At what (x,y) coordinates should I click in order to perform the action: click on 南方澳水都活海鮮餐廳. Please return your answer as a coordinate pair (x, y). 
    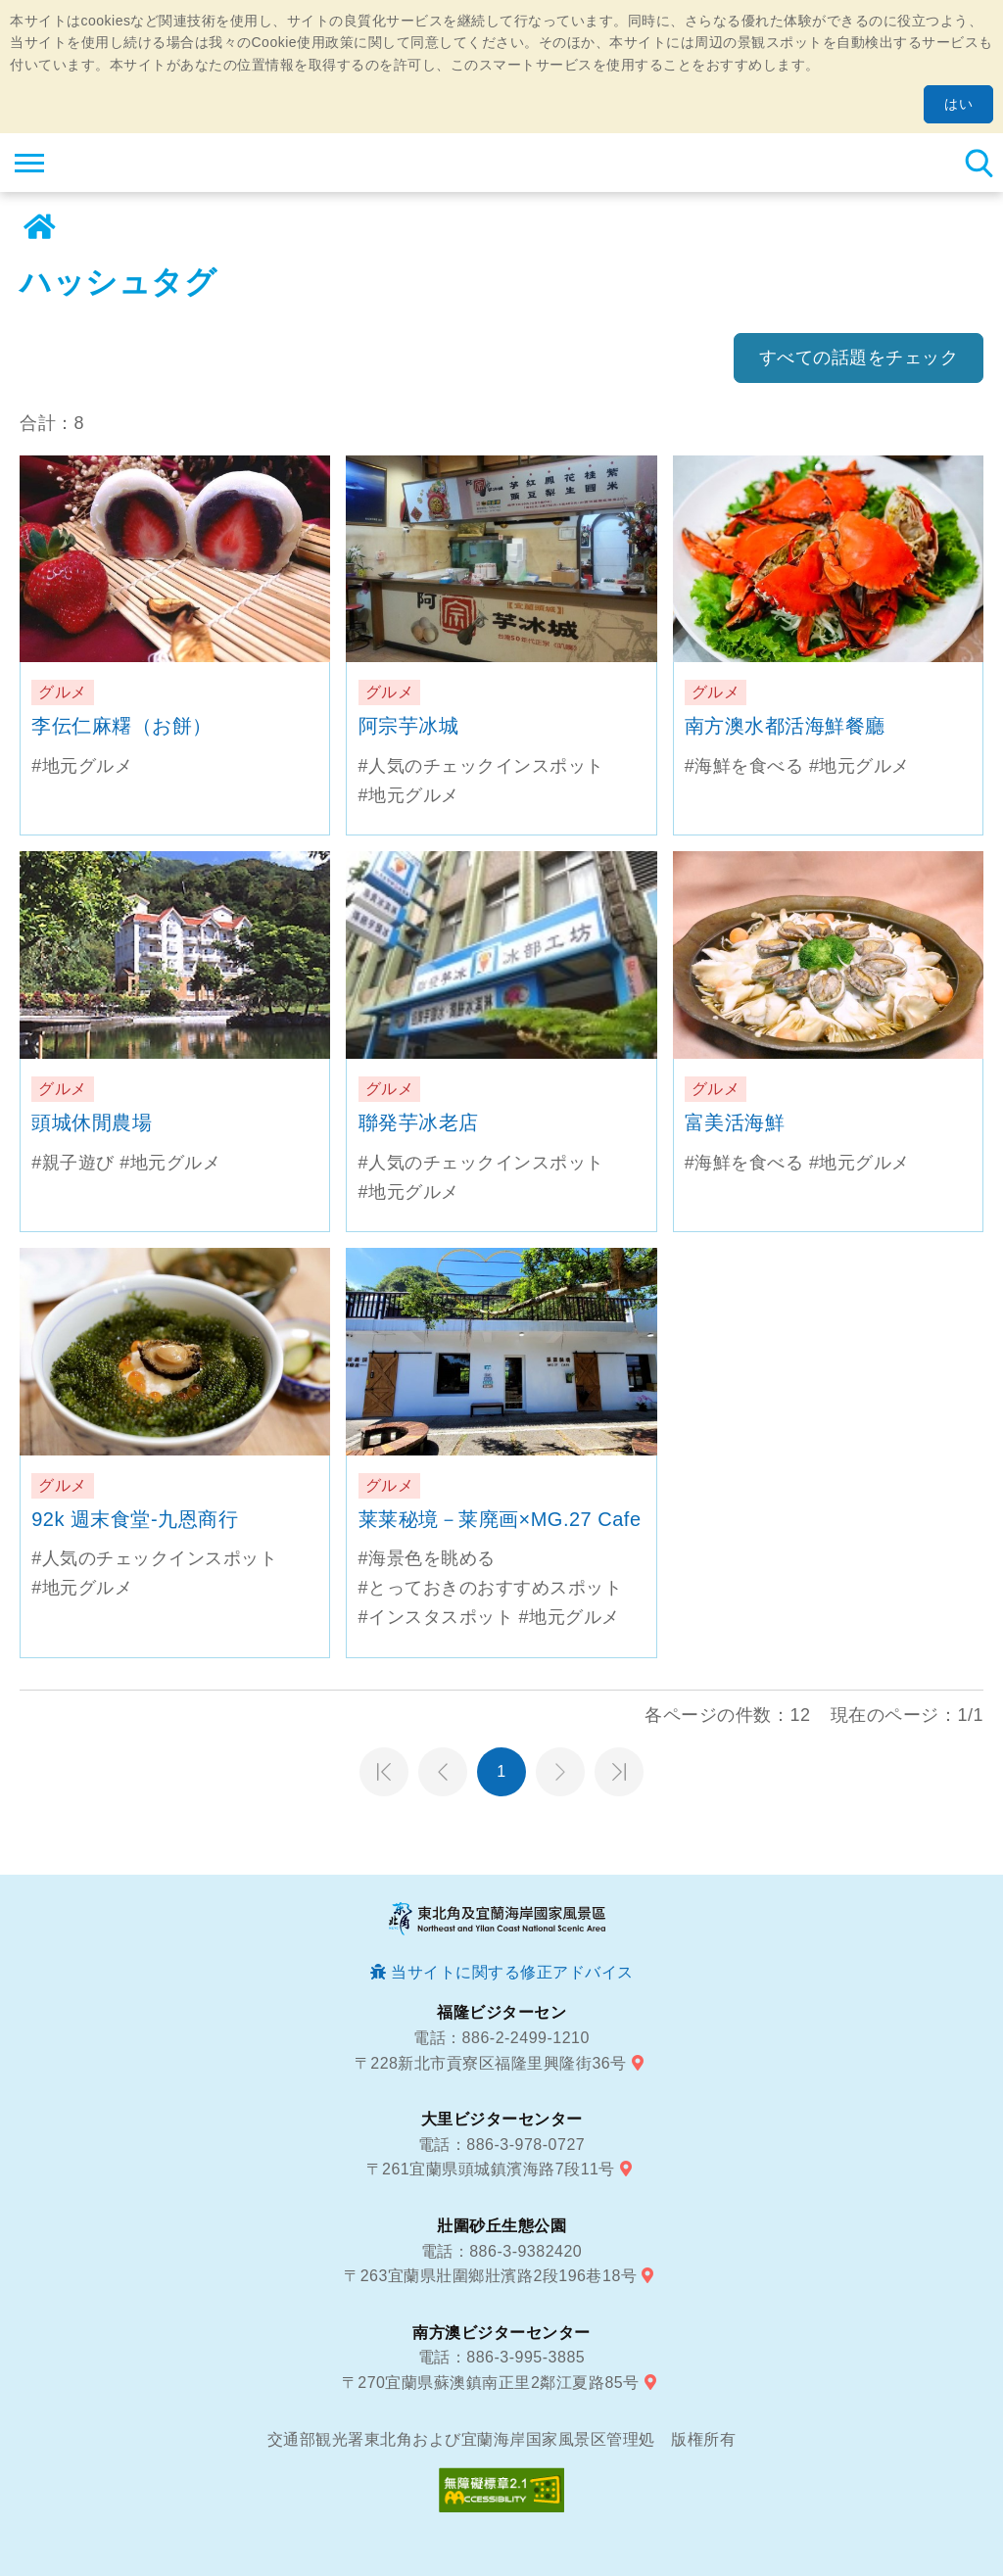
    Looking at the image, I should click on (785, 726).